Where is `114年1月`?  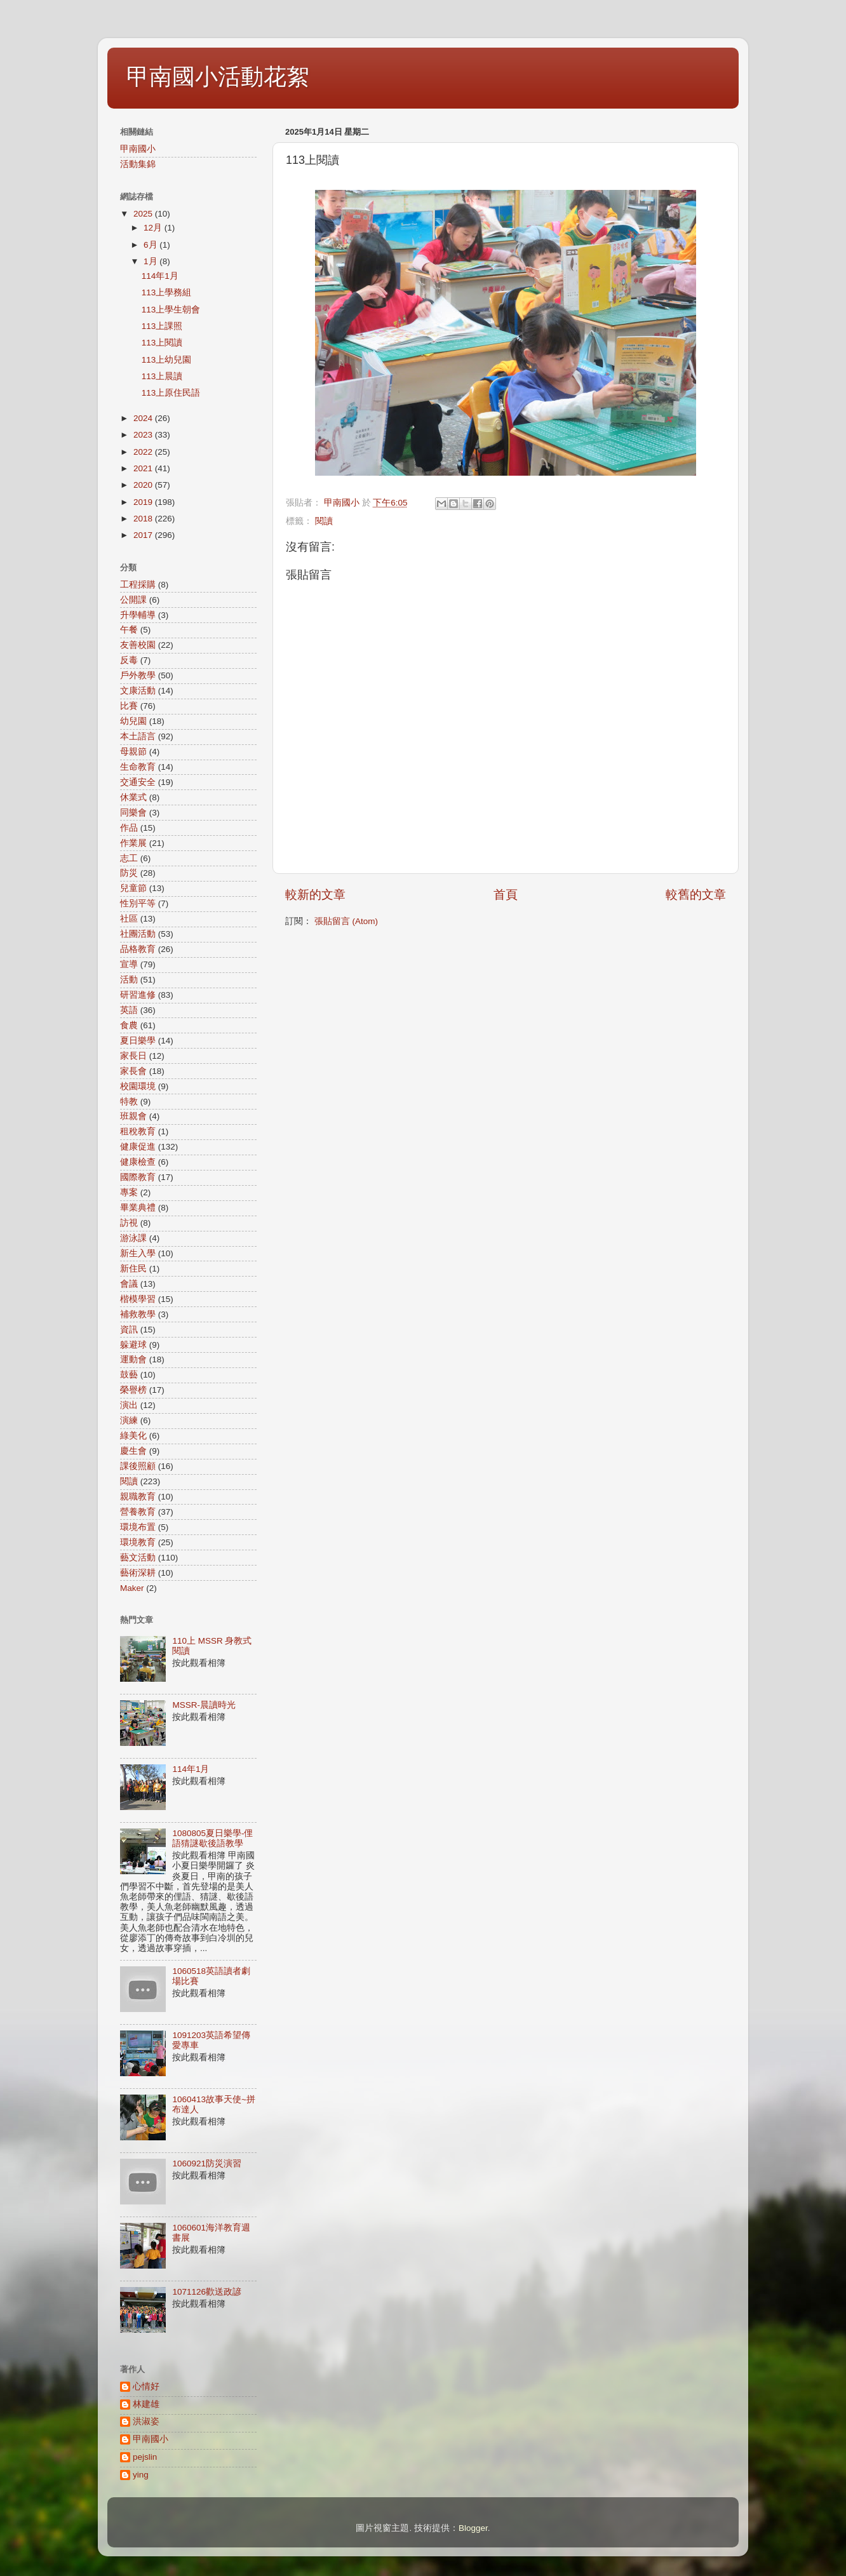 114年1月 is located at coordinates (160, 276).